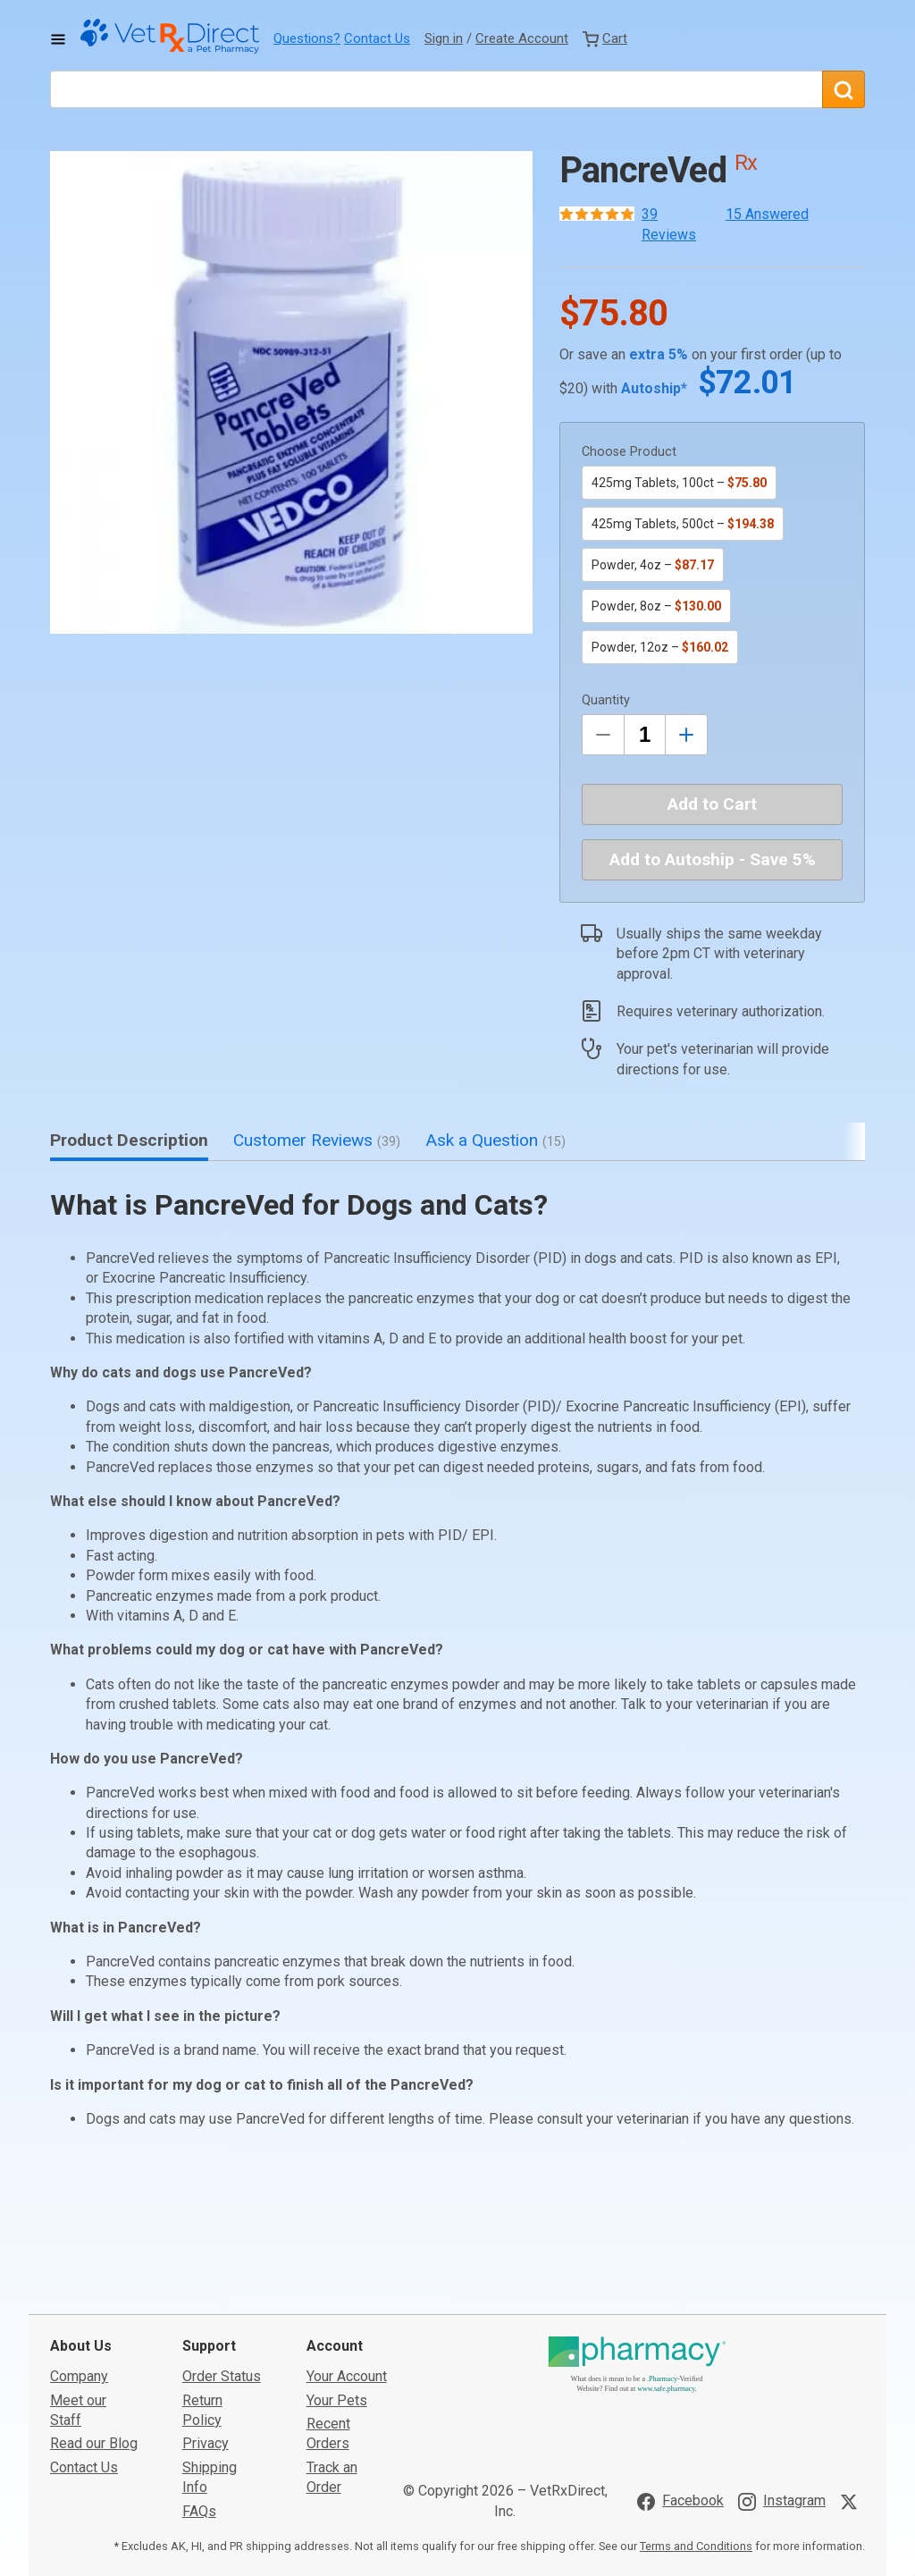 The height and width of the screenshot is (2576, 915). Describe the element at coordinates (306, 38) in the screenshot. I see `Questions?` at that location.